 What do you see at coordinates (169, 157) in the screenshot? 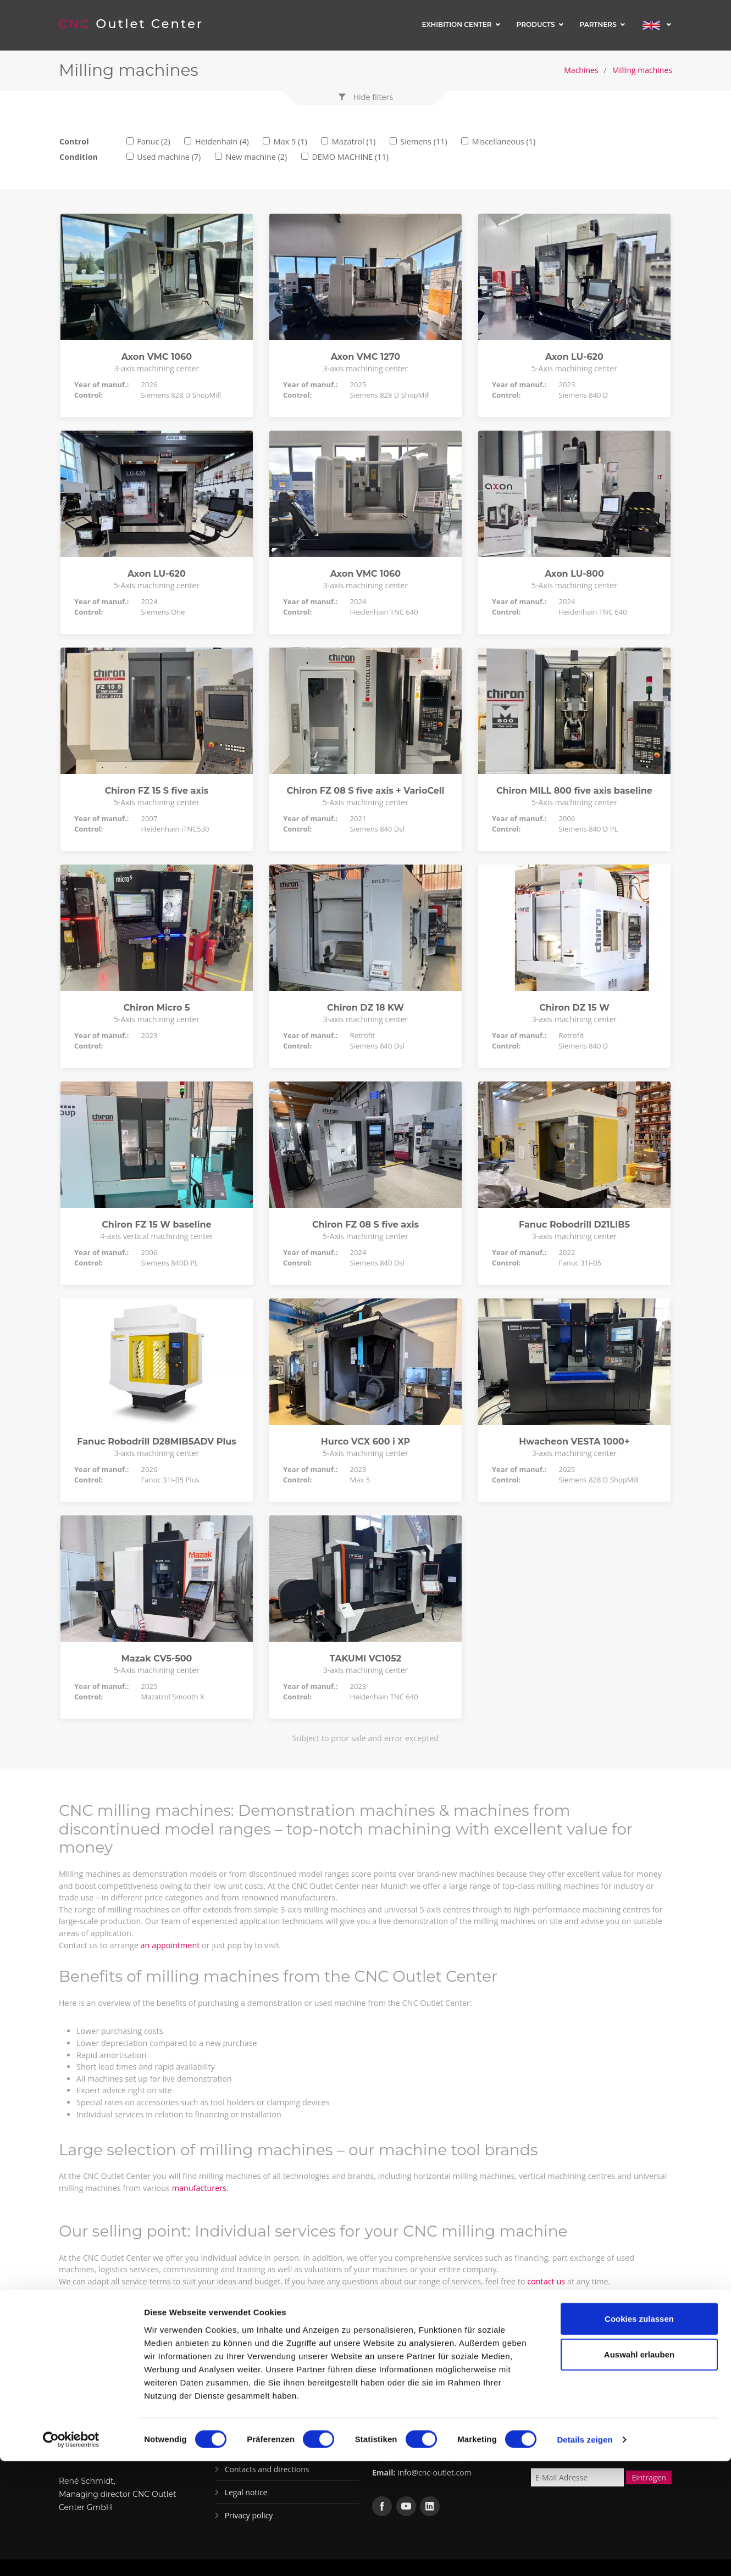
I see `Used machine (7)` at bounding box center [169, 157].